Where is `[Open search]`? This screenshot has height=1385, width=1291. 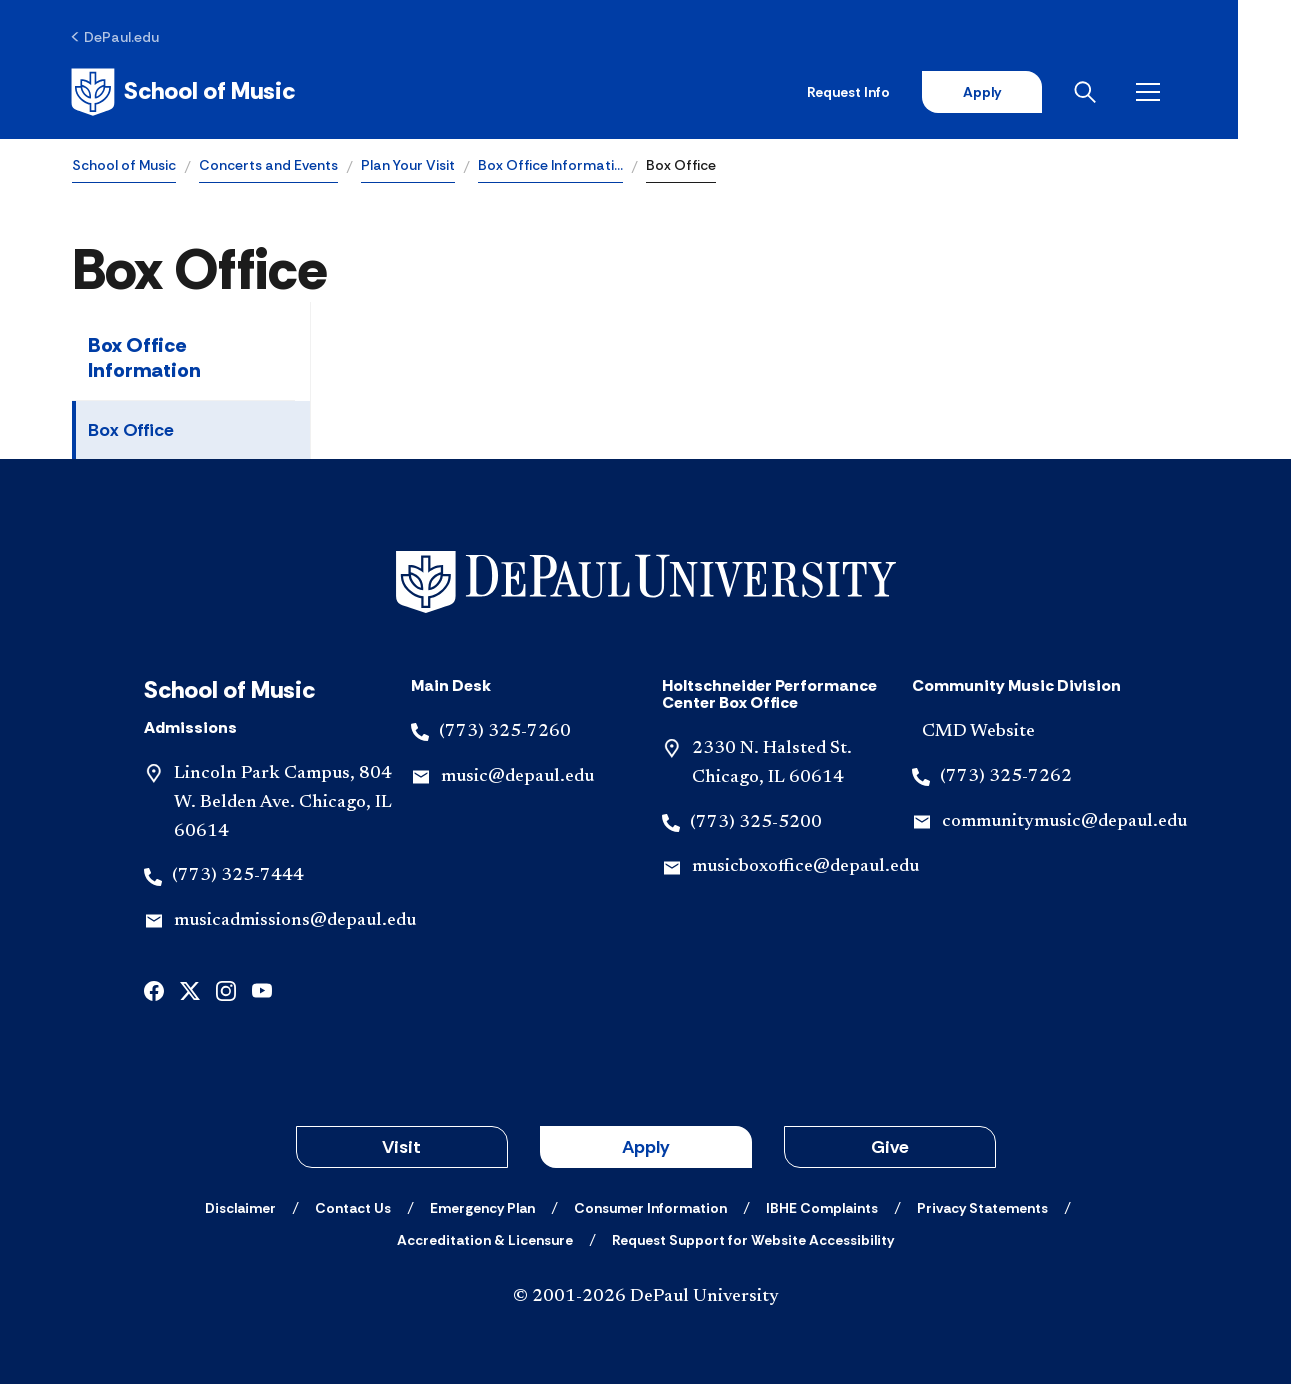 [Open search] is located at coordinates (1140, 92).